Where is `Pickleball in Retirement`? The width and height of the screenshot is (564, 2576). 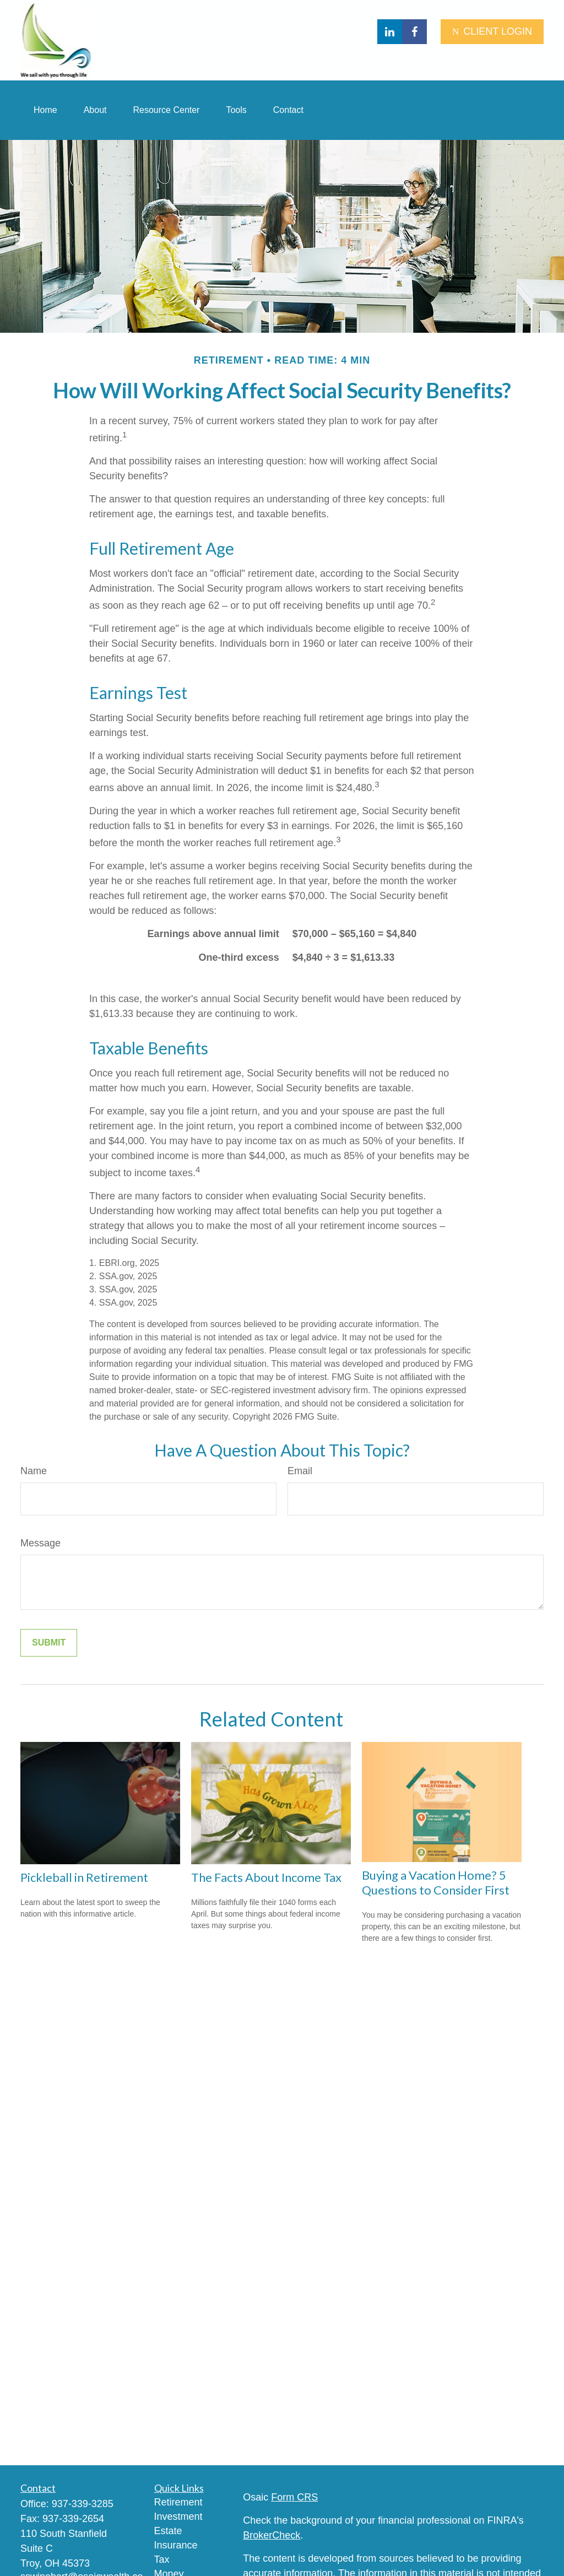
Pickleball in Retirement is located at coordinates (84, 1877).